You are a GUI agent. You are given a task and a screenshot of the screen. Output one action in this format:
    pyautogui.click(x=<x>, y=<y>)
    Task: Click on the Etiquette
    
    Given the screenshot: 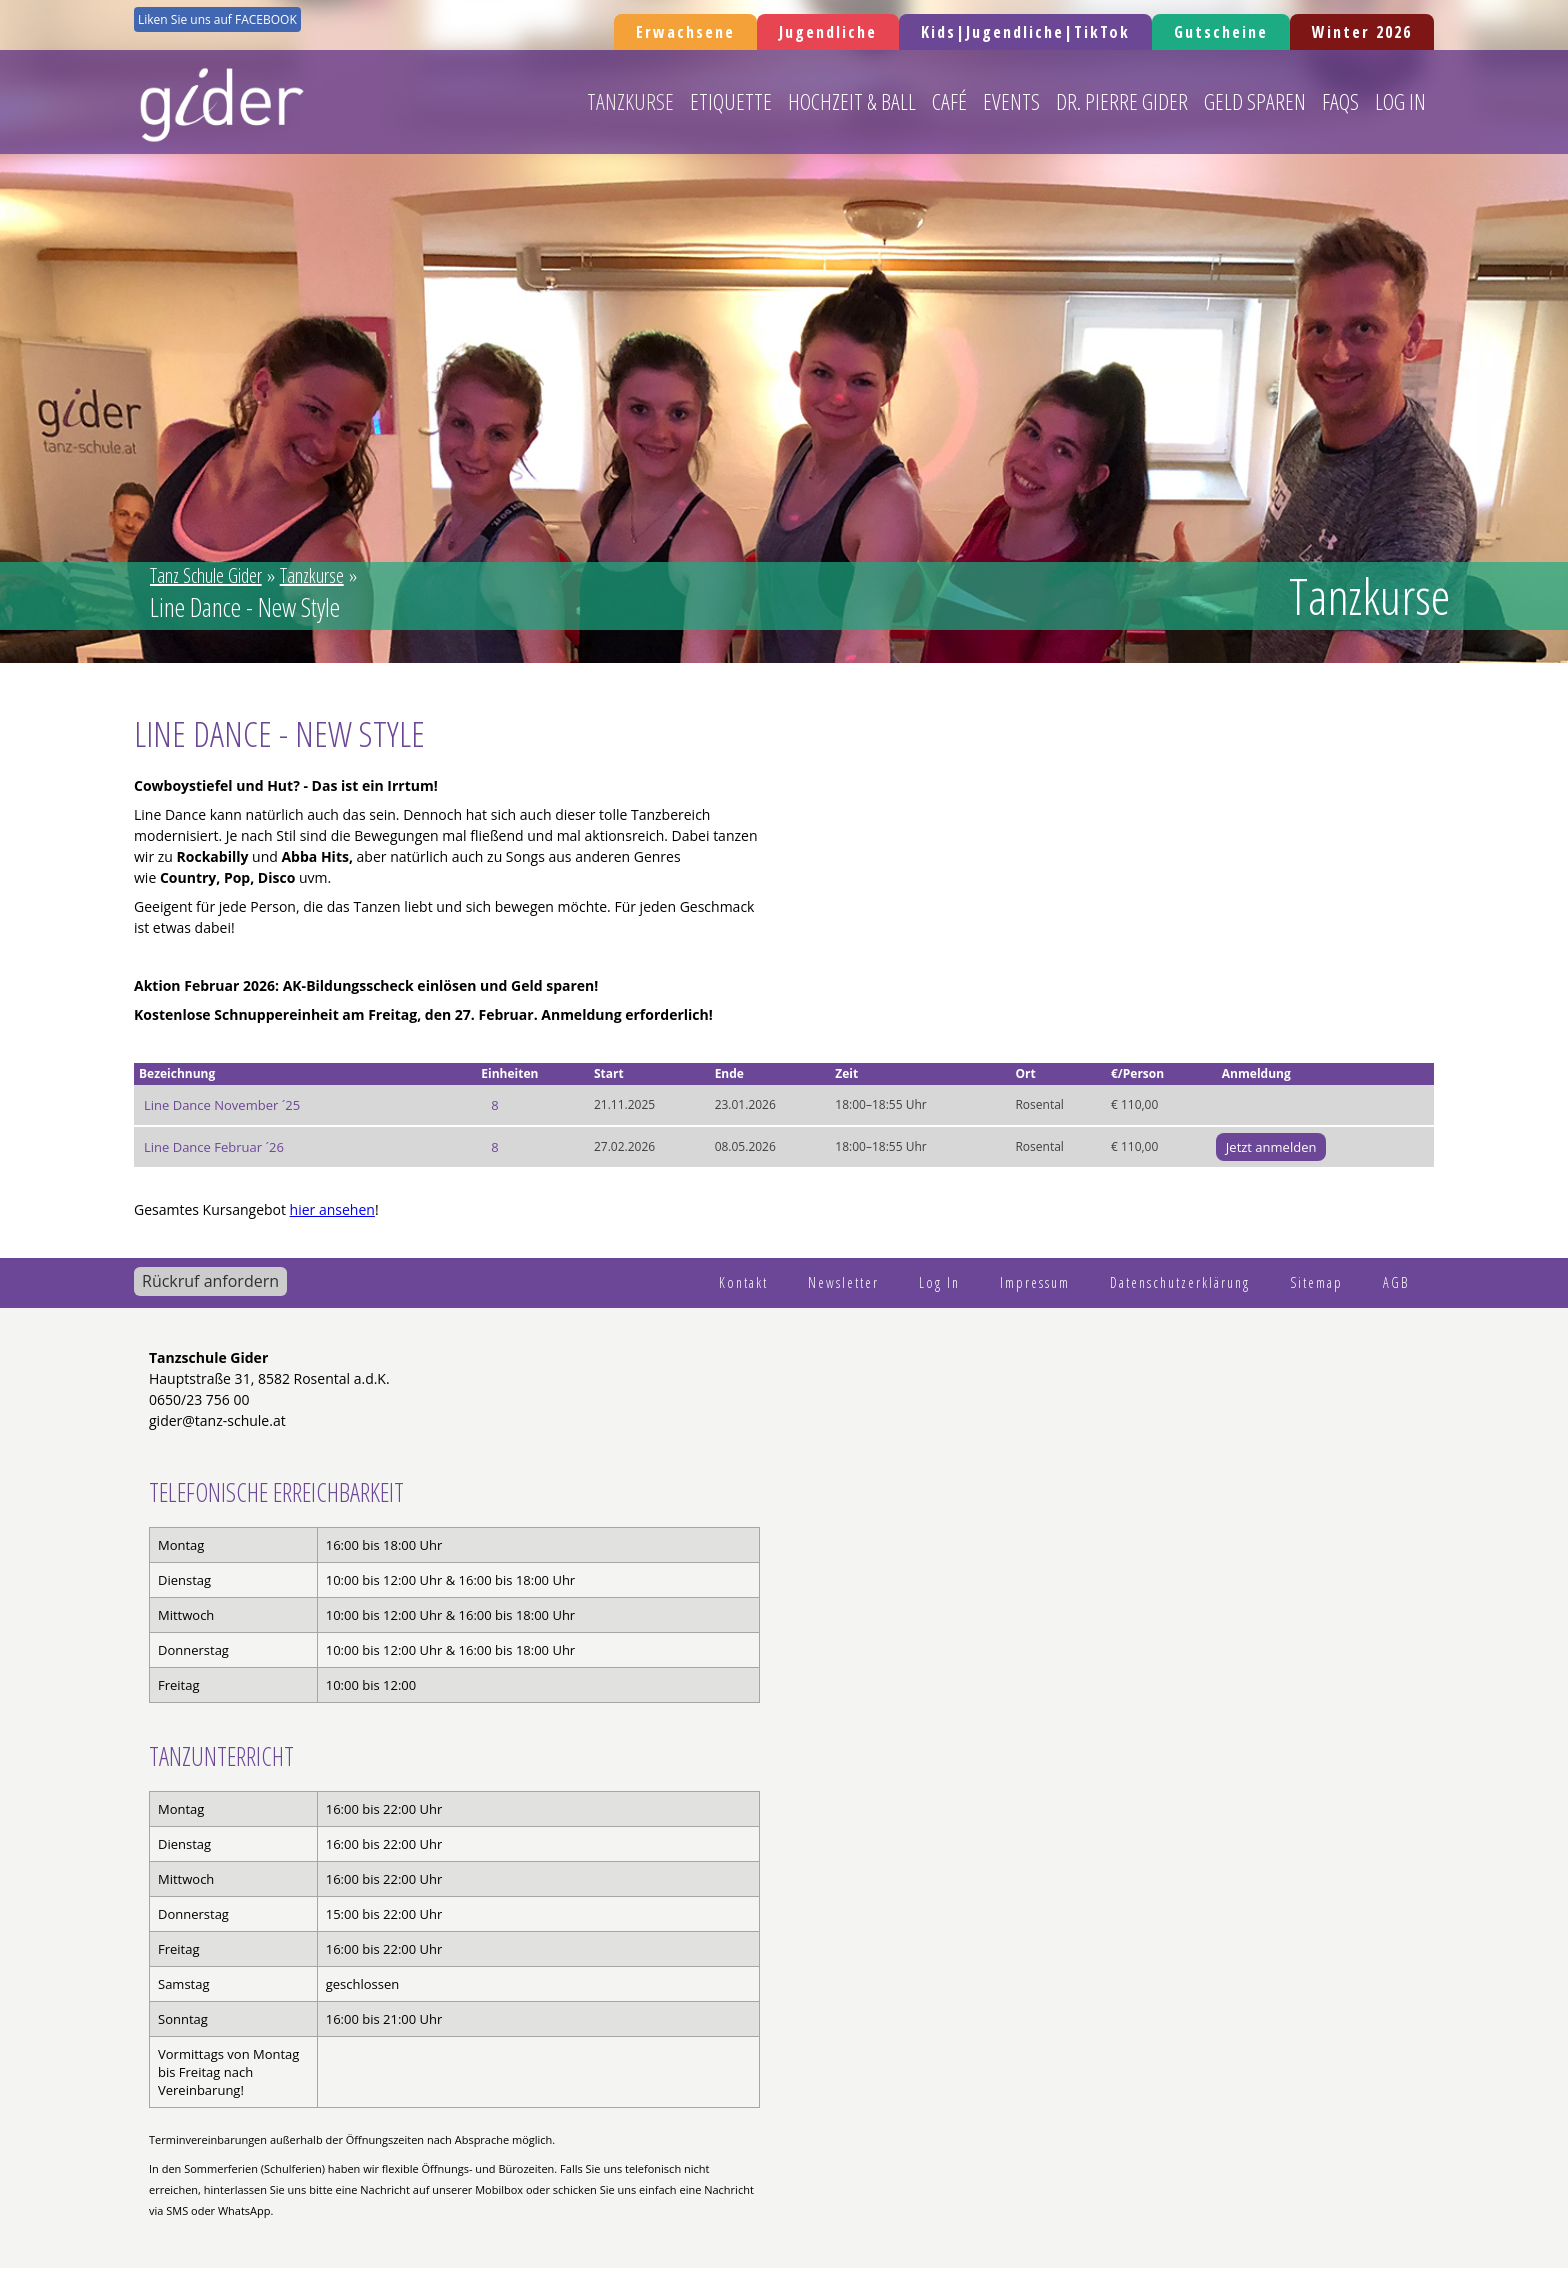 What is the action you would take?
    pyautogui.click(x=731, y=101)
    